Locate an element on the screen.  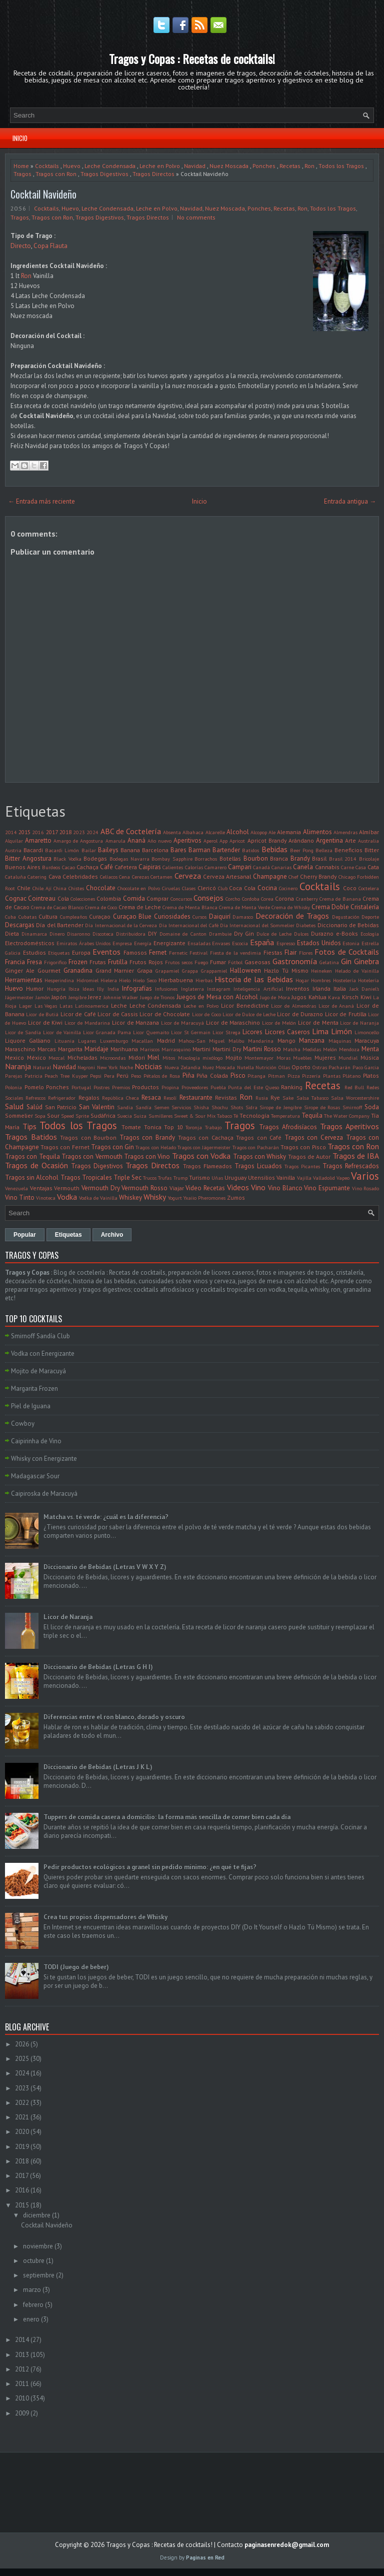
Beneficios is located at coordinates (348, 850).